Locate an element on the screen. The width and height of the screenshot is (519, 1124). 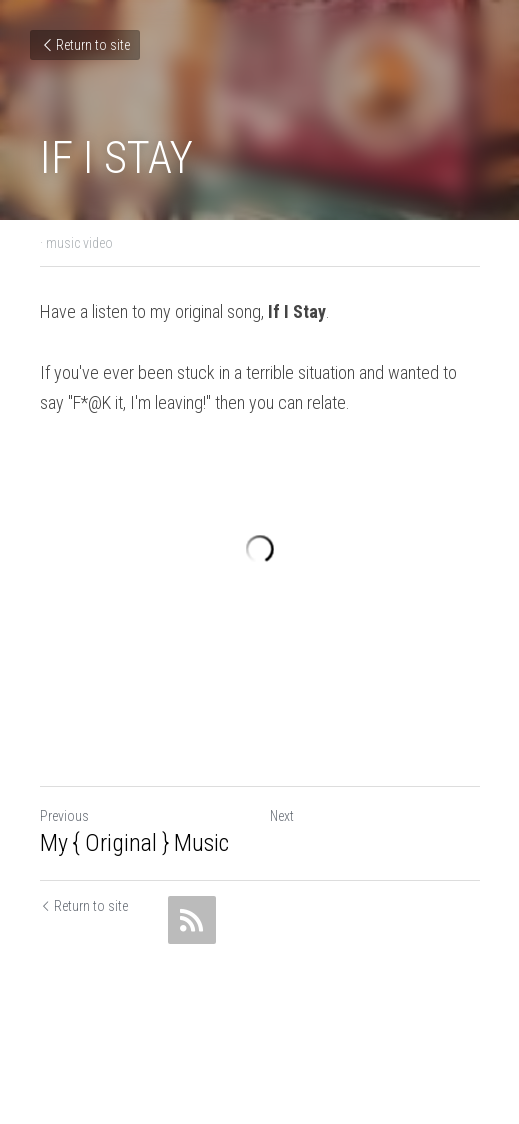
My { Original } Music is located at coordinates (134, 843).